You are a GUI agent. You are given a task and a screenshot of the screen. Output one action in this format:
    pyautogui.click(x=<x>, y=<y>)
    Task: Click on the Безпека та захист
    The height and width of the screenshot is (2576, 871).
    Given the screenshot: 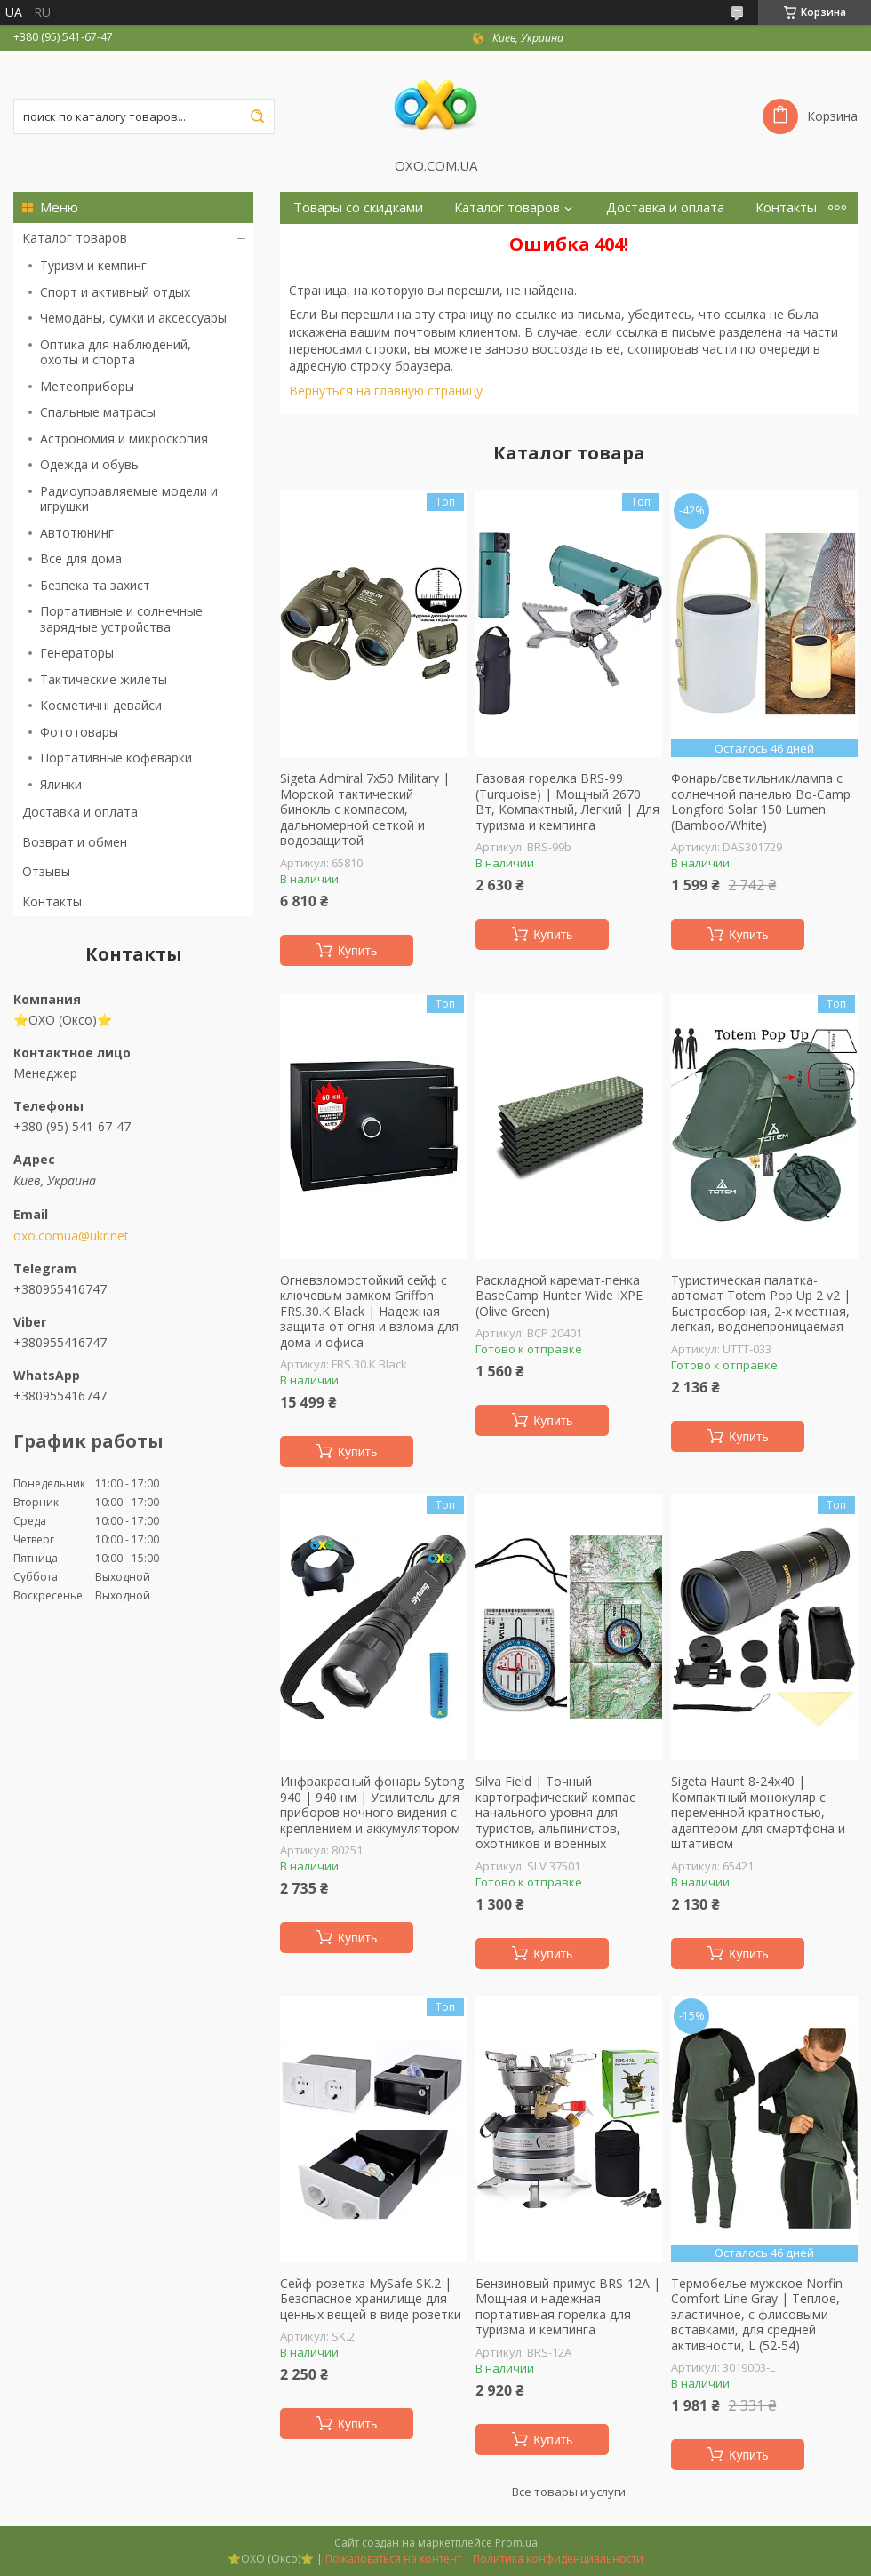 What is the action you would take?
    pyautogui.click(x=95, y=585)
    